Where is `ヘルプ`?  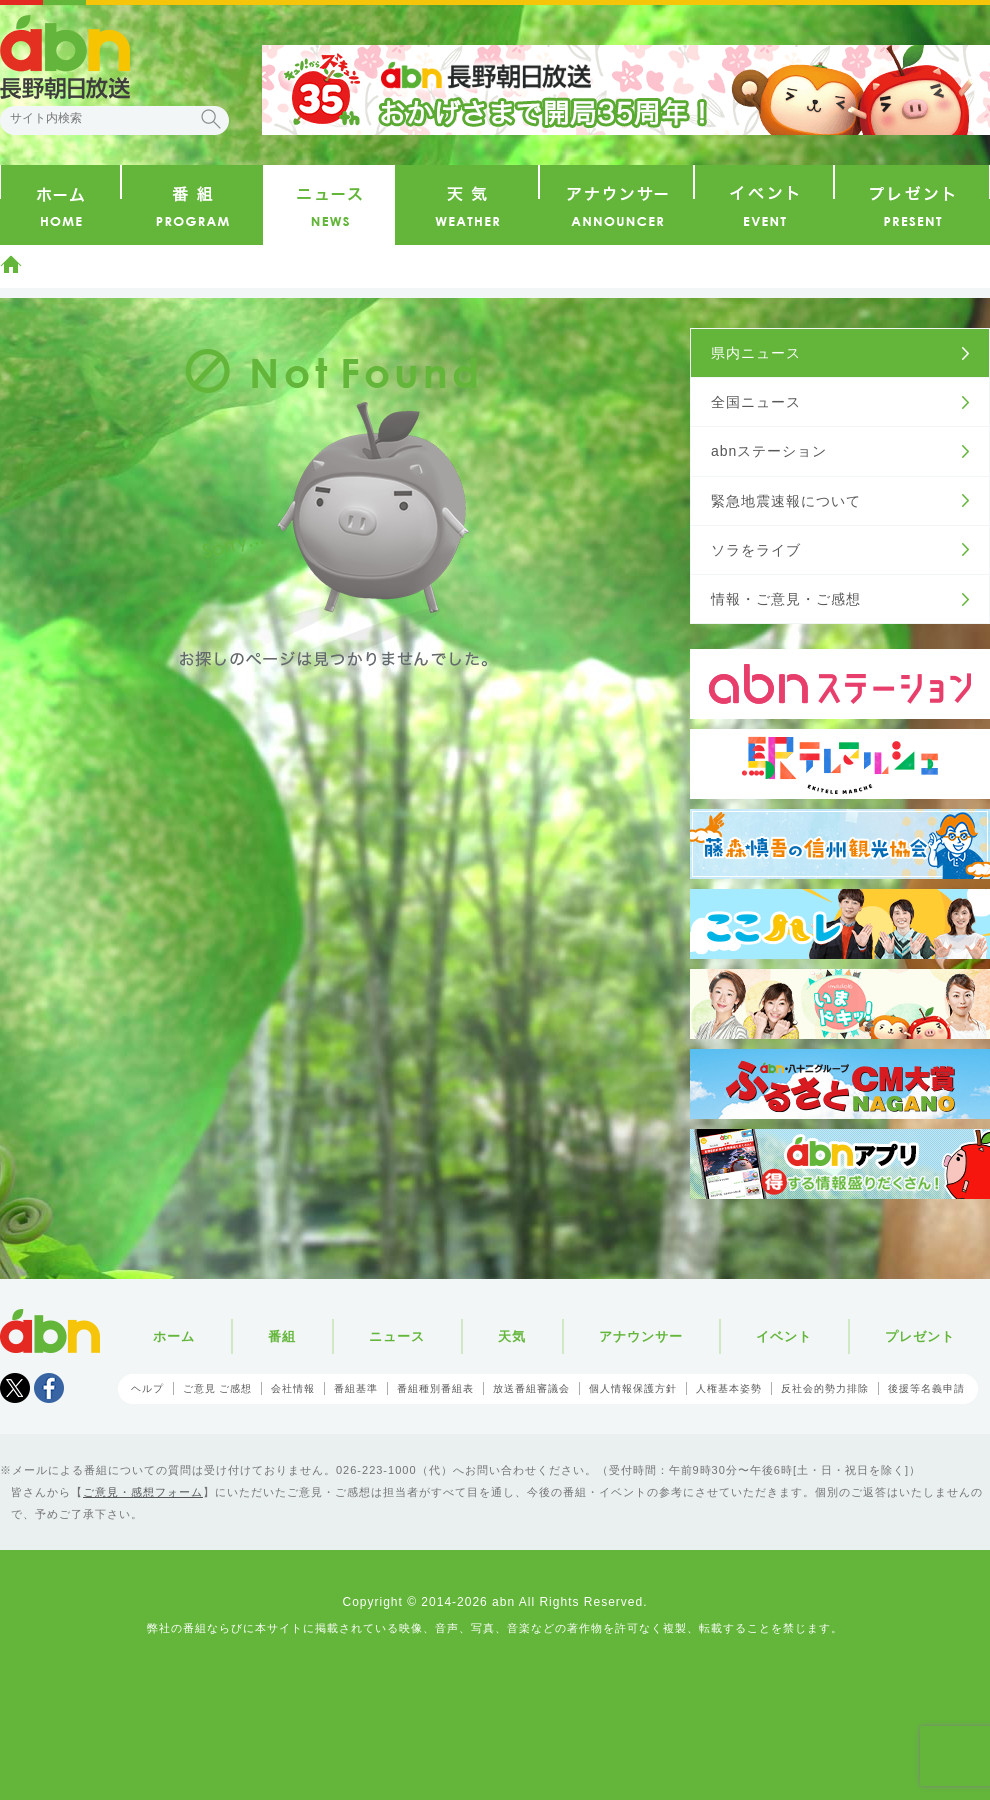 ヘルプ is located at coordinates (147, 1388).